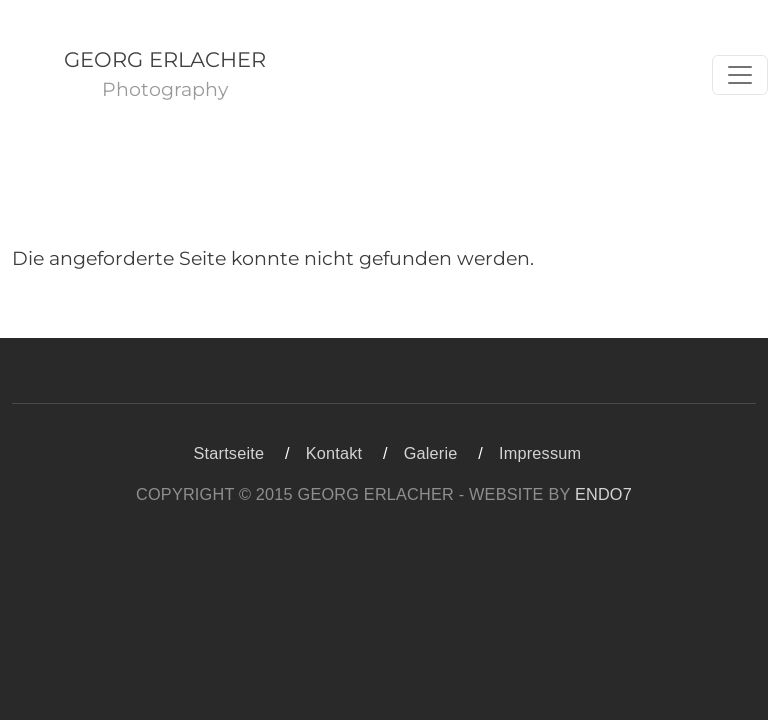 This screenshot has height=720, width=768. I want to click on Galerie, so click(431, 453).